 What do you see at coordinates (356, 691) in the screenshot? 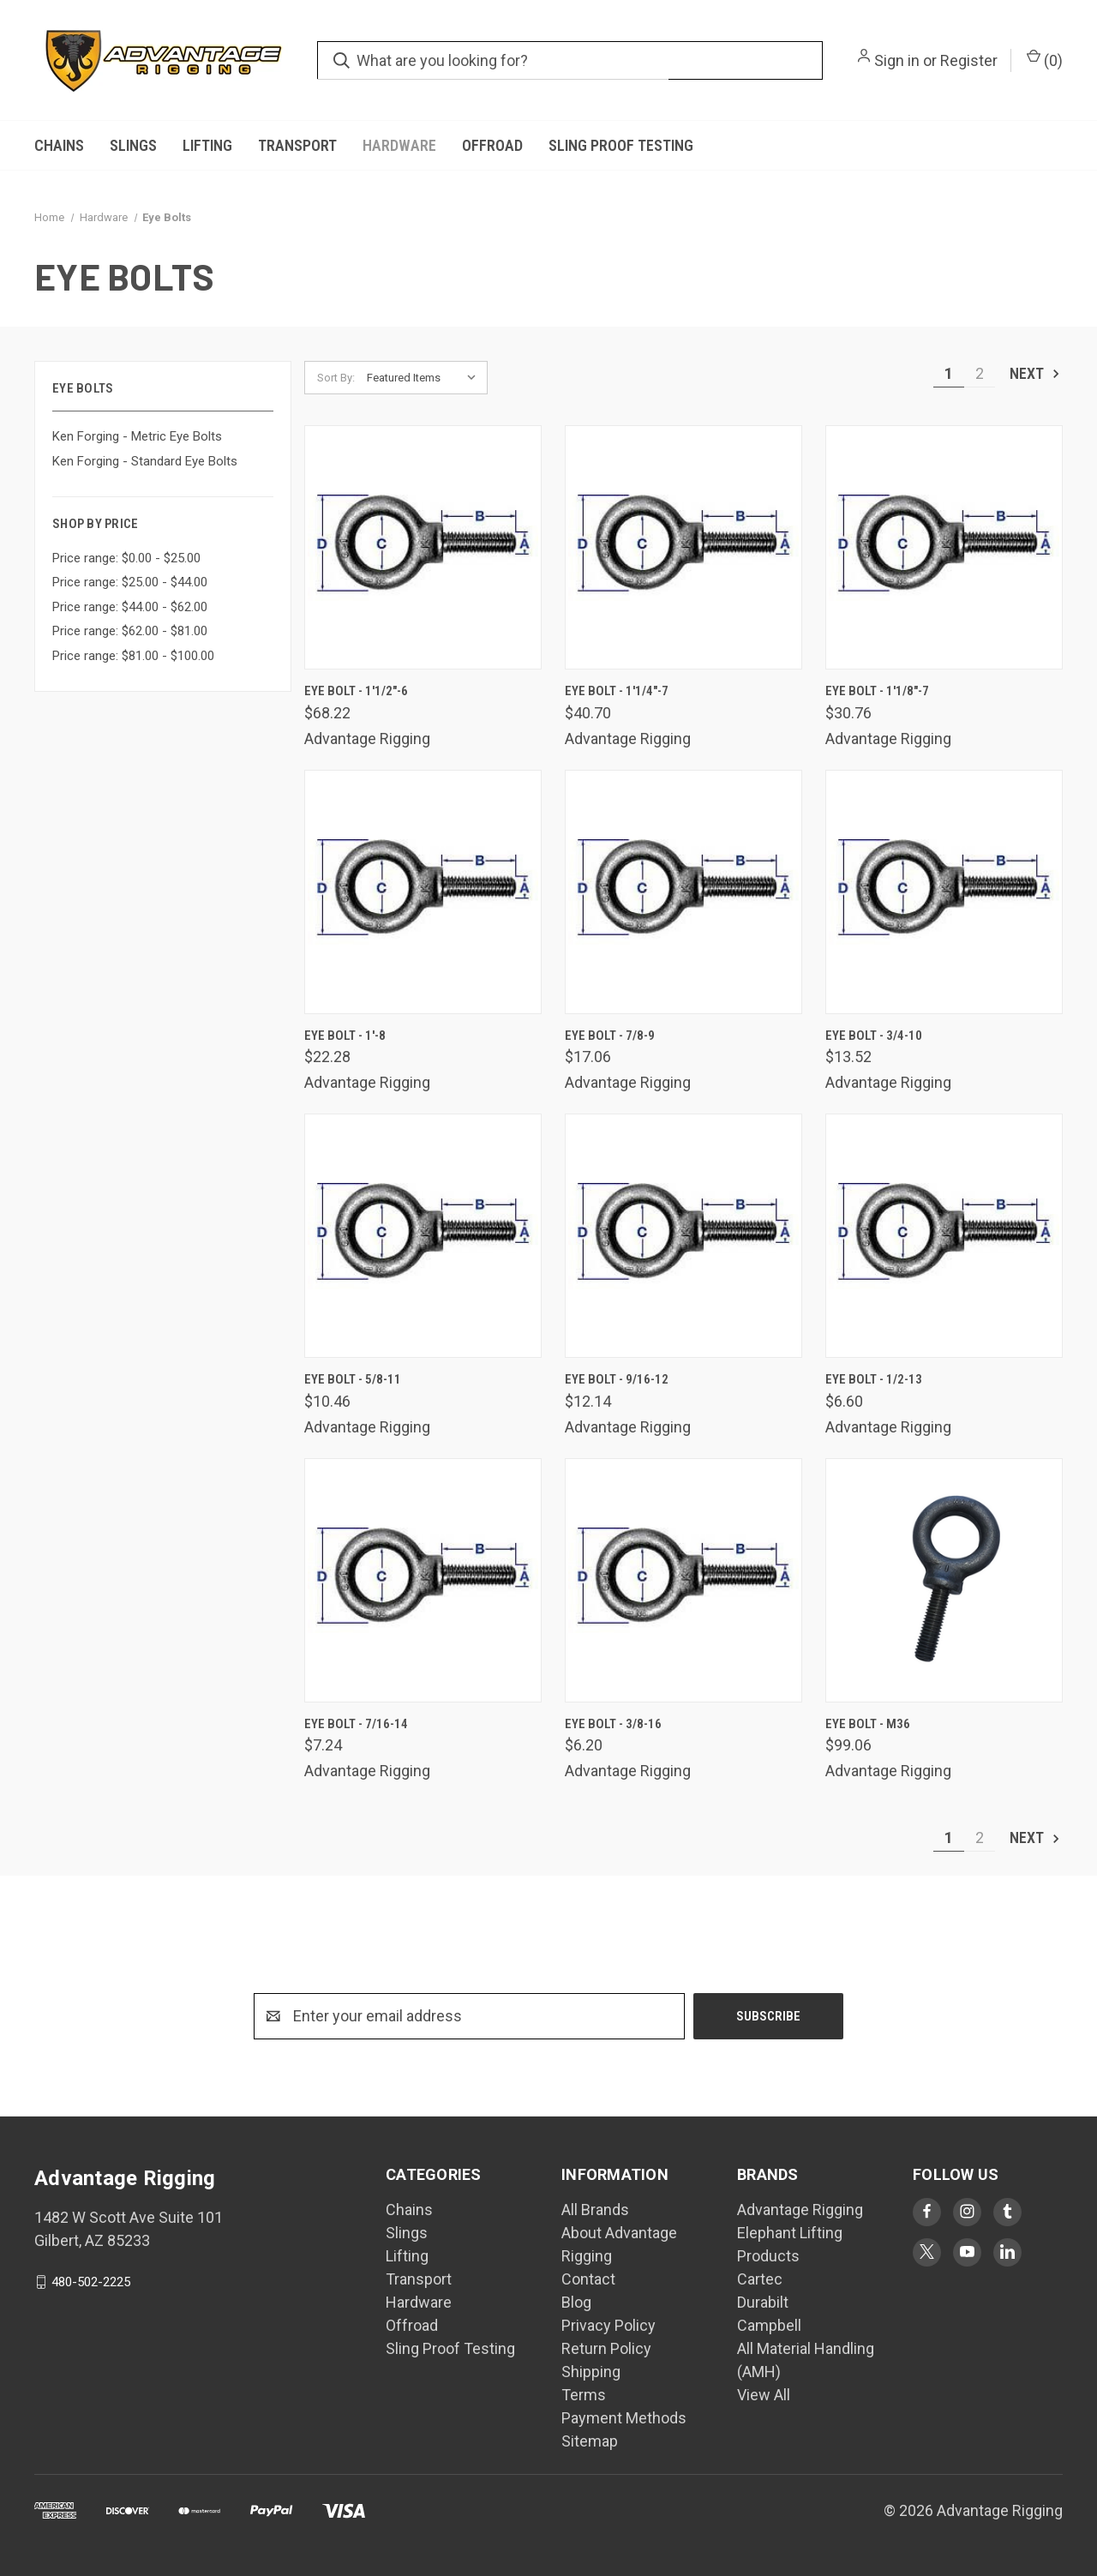
I see `Eye Bolt - 1'1/2"-6 [Eye Bolt - 1'1/2"-6, $68.22]` at bounding box center [356, 691].